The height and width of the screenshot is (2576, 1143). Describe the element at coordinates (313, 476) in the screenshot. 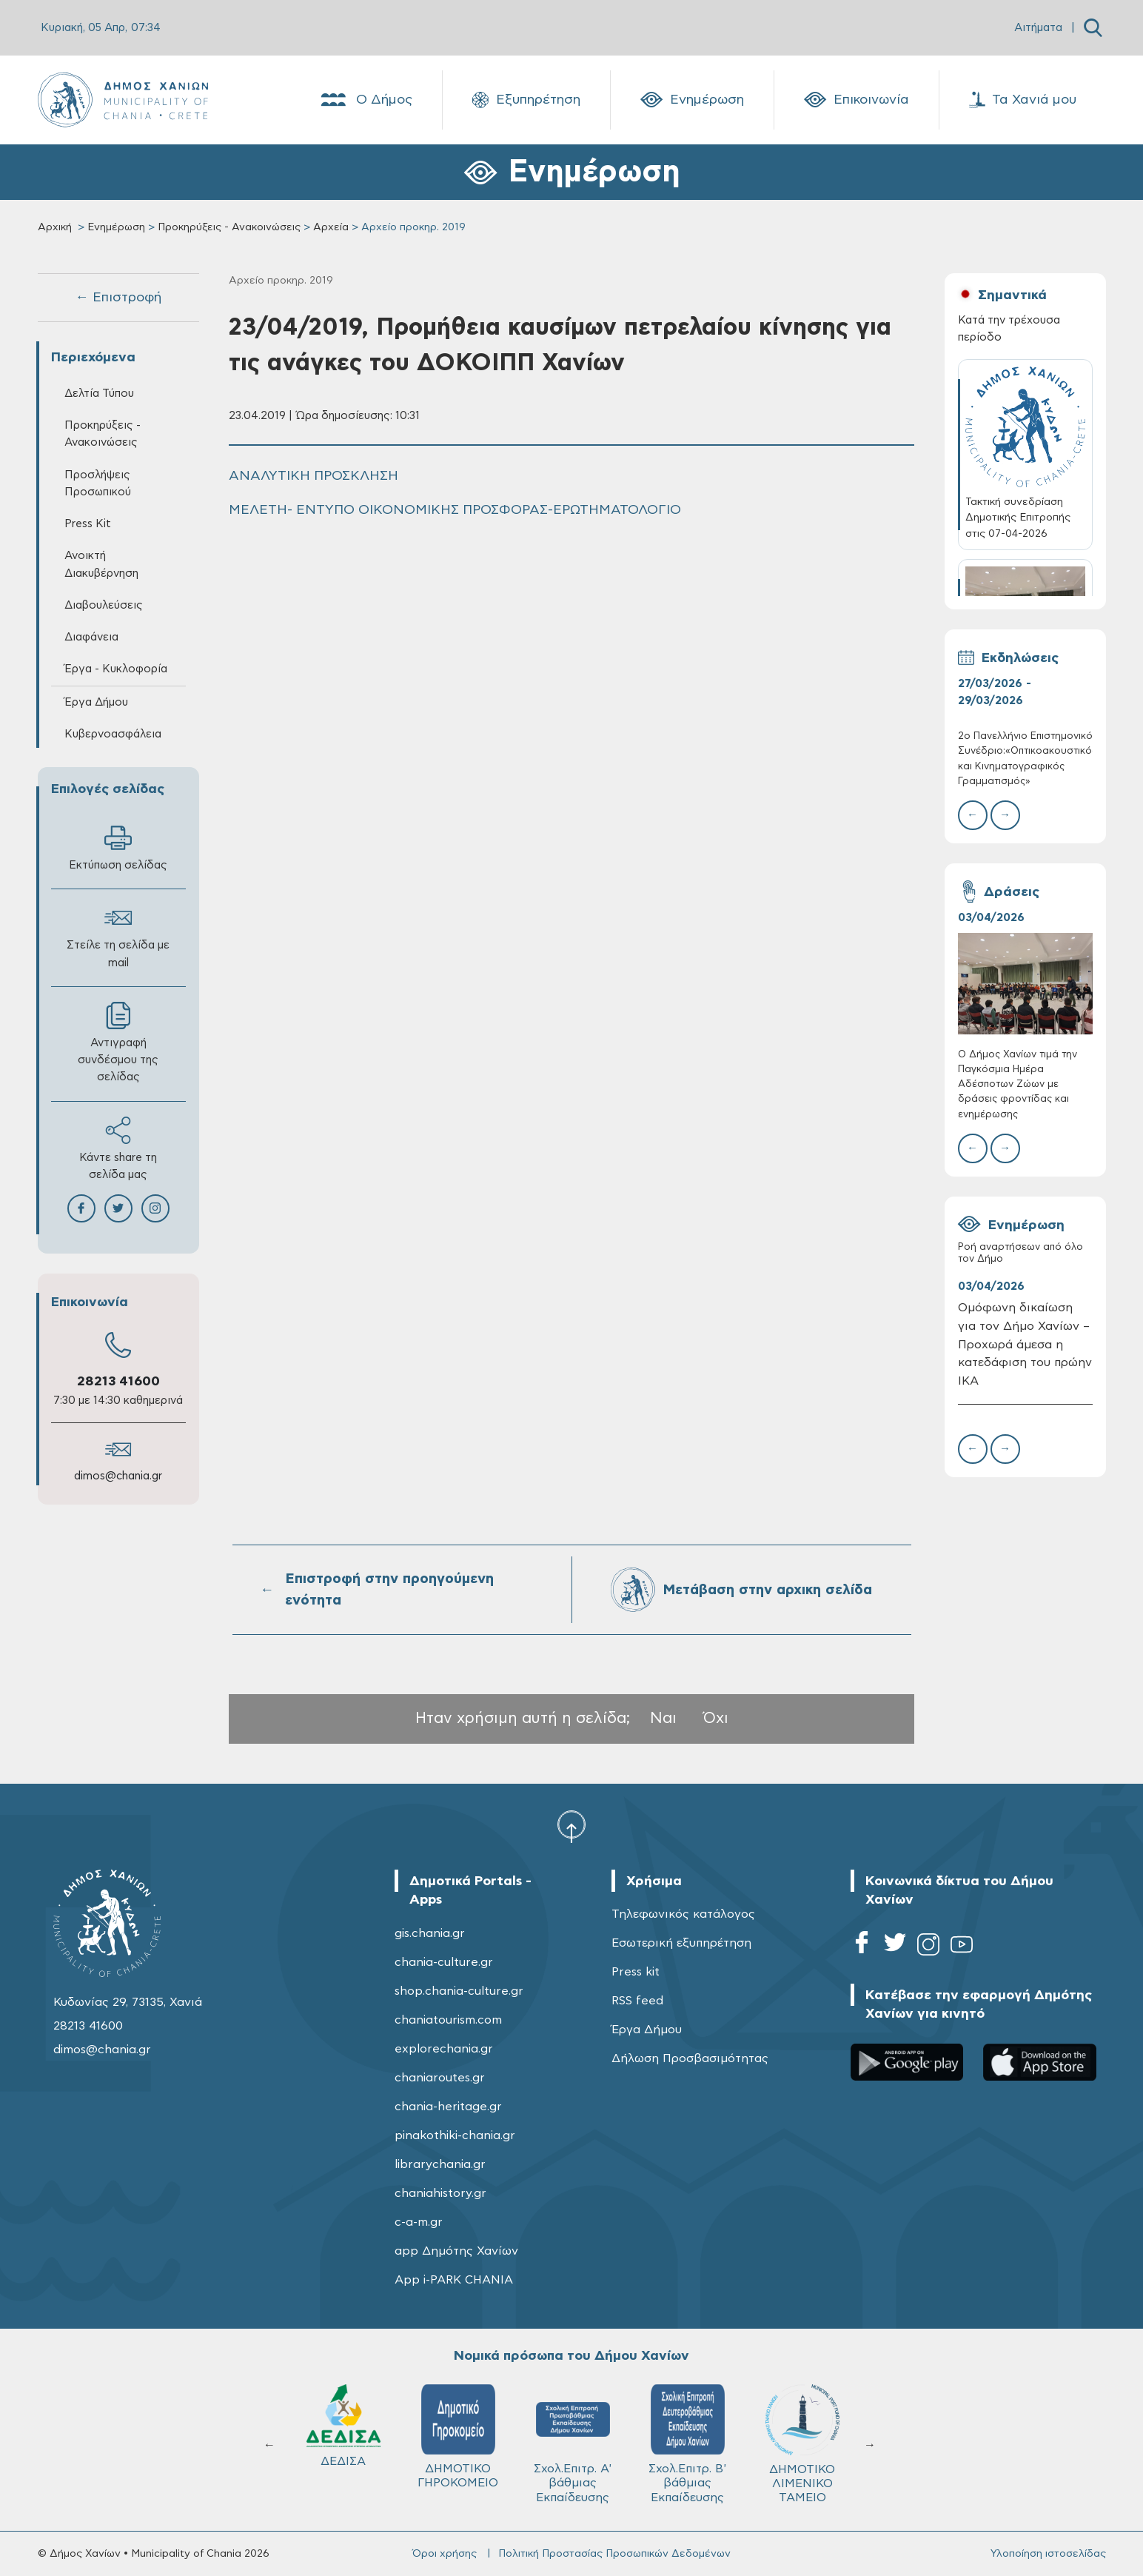

I see `ΑΝΑΛΥΤΙΚΗ ΠΡΟΣΚΛΗΣΗ` at that location.